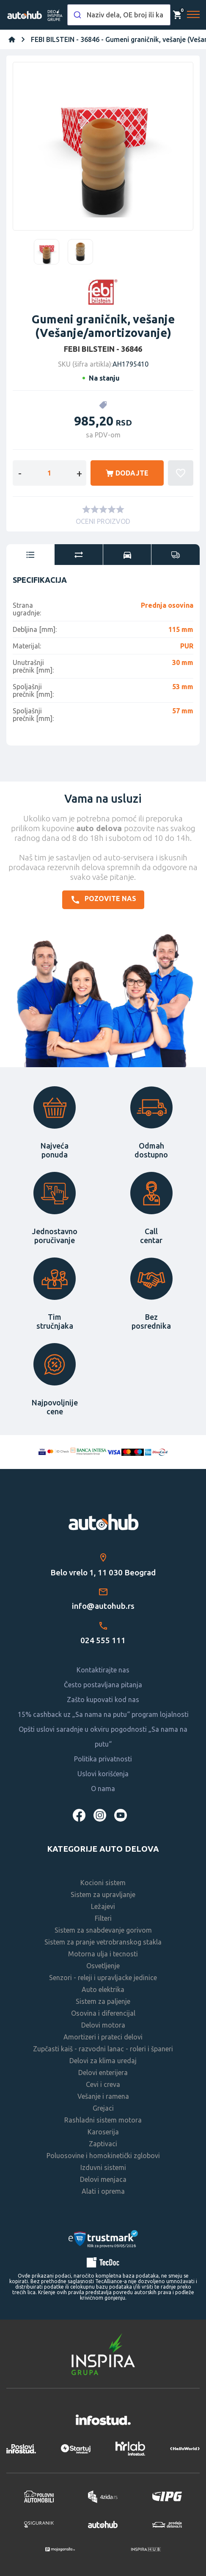  I want to click on Delovi motora, so click(103, 2025).